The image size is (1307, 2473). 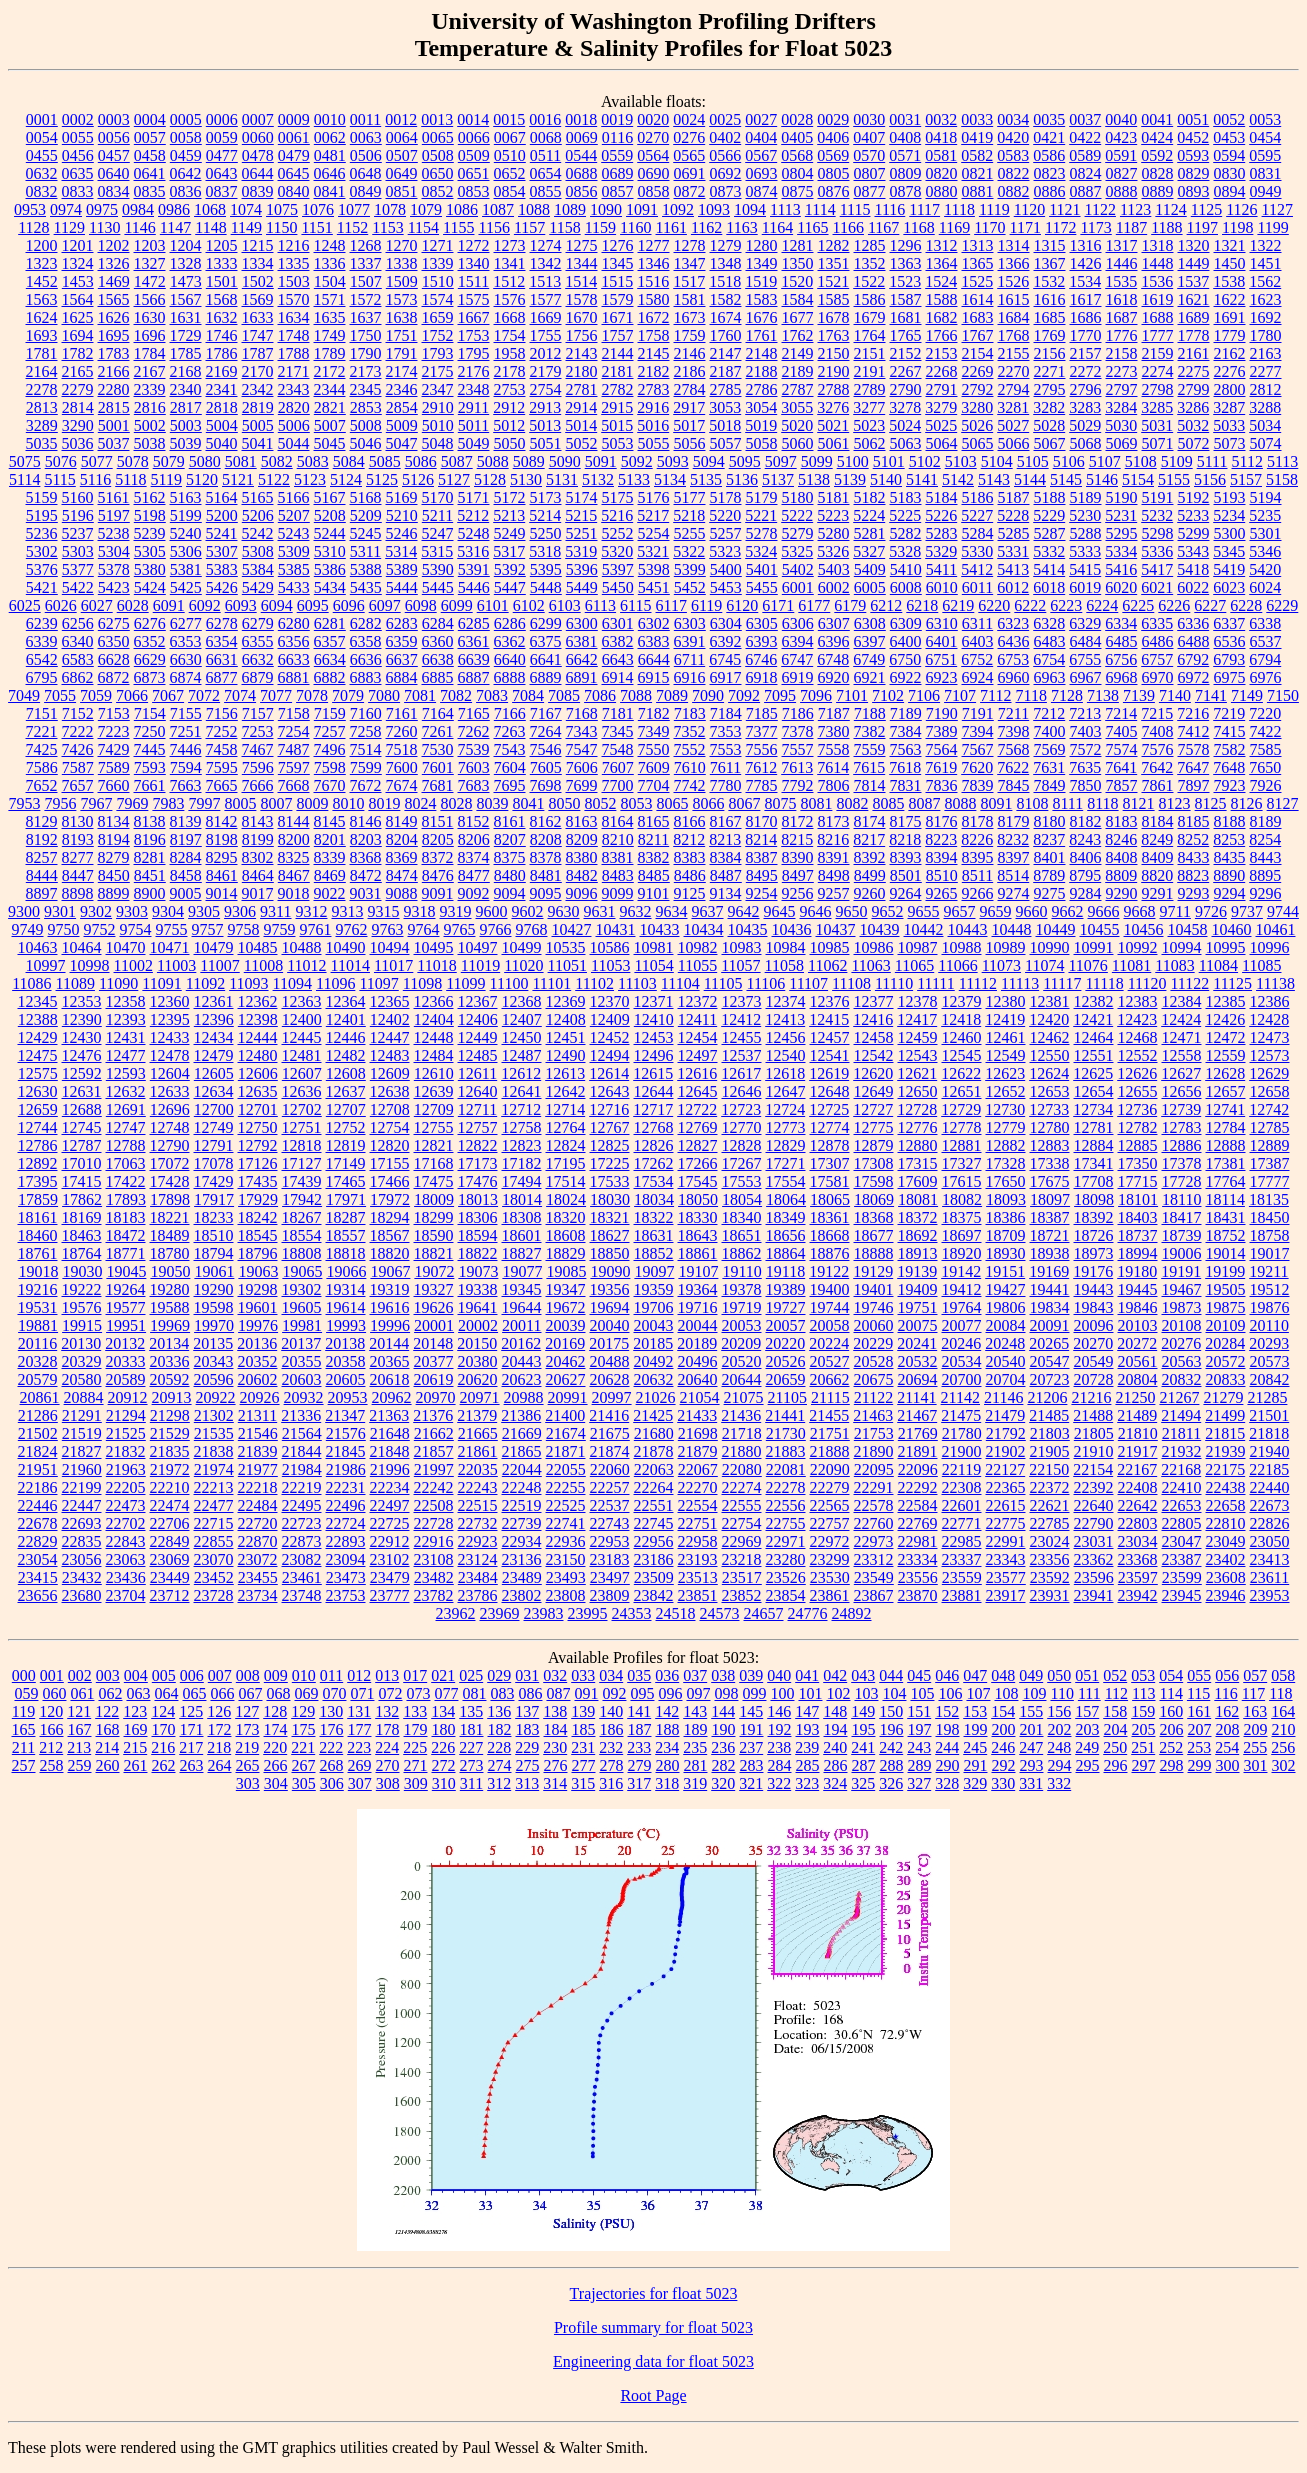 I want to click on 298, so click(x=1172, y=1765).